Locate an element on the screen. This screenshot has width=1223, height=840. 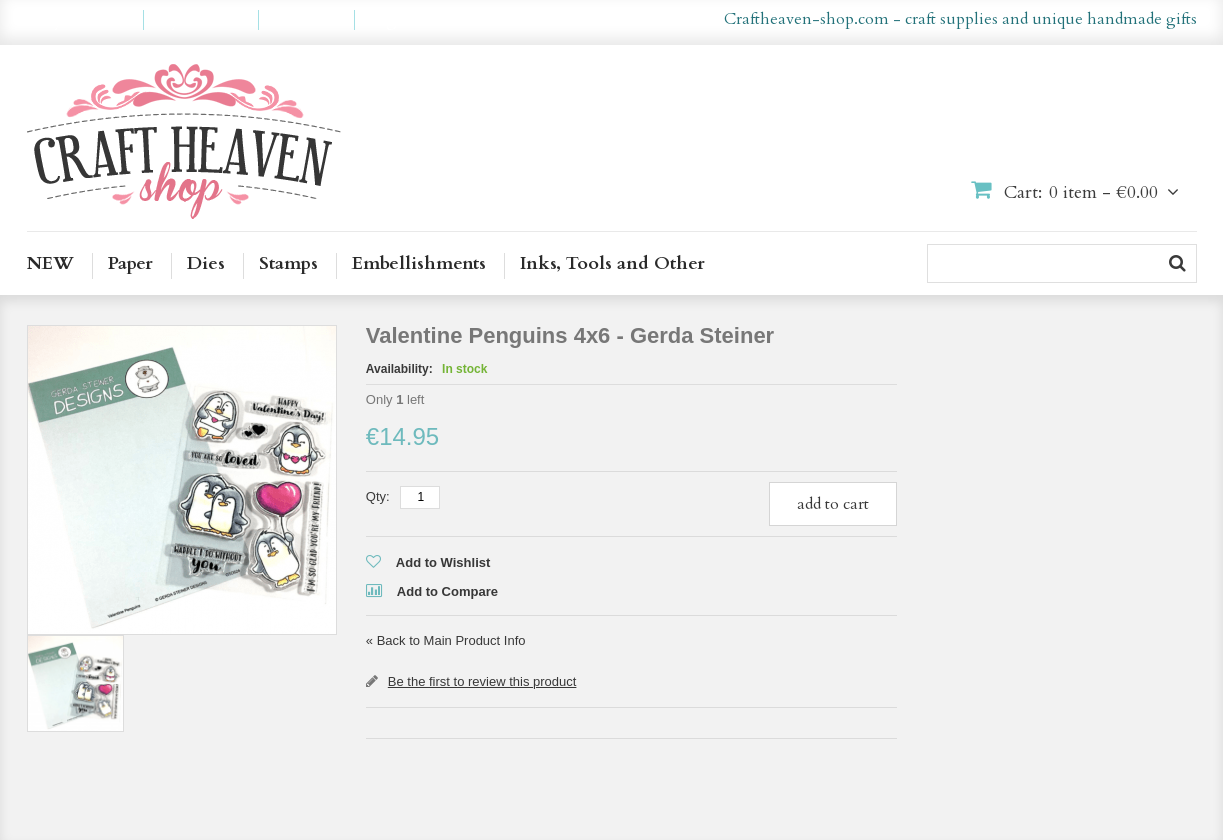
Checkout is located at coordinates (306, 20).